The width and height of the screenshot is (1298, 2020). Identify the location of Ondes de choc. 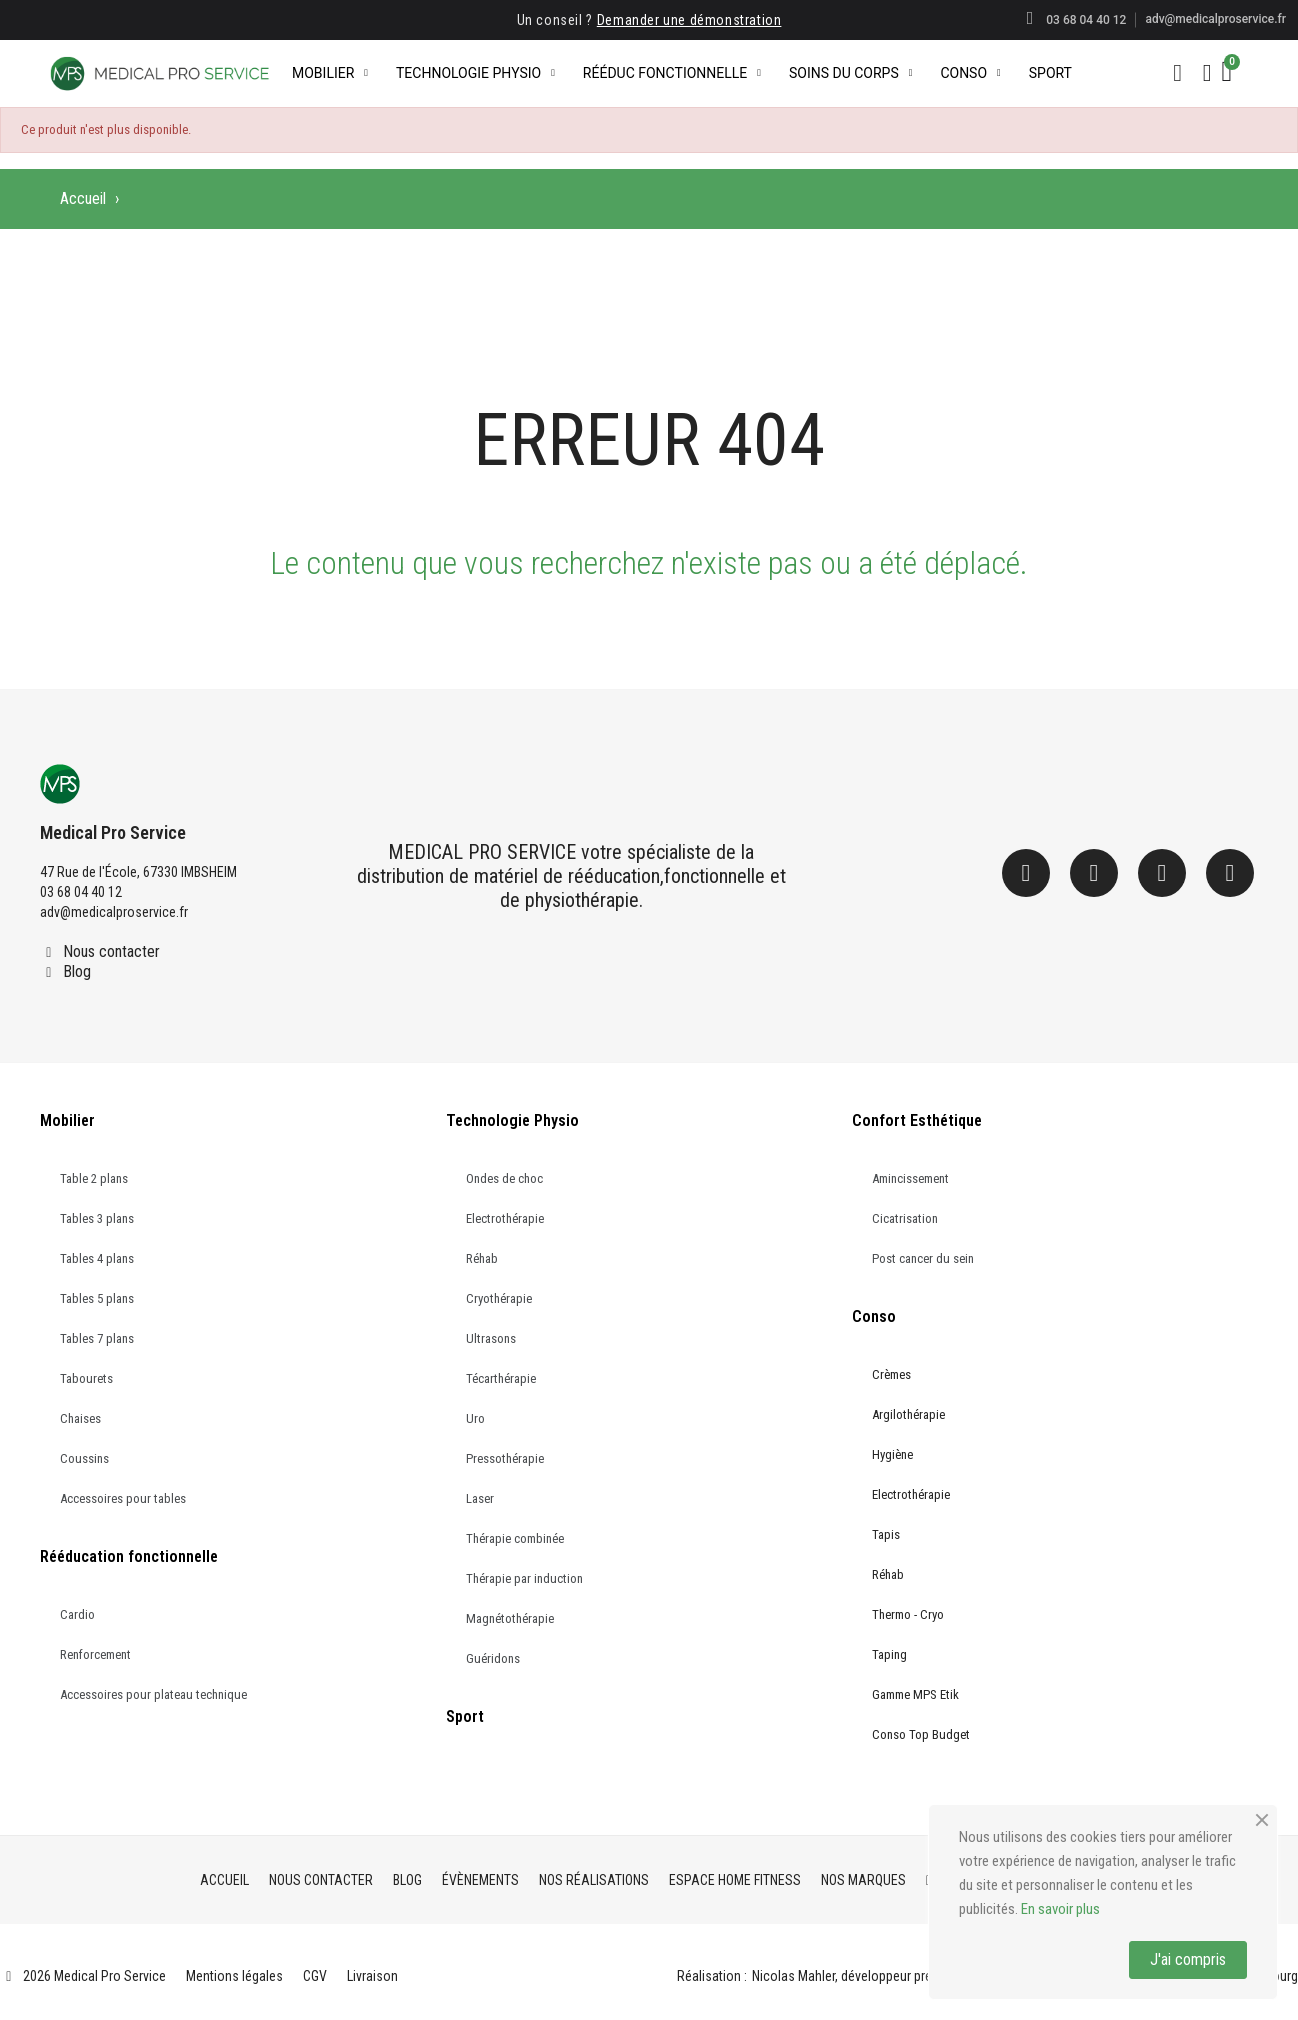
(504, 1178).